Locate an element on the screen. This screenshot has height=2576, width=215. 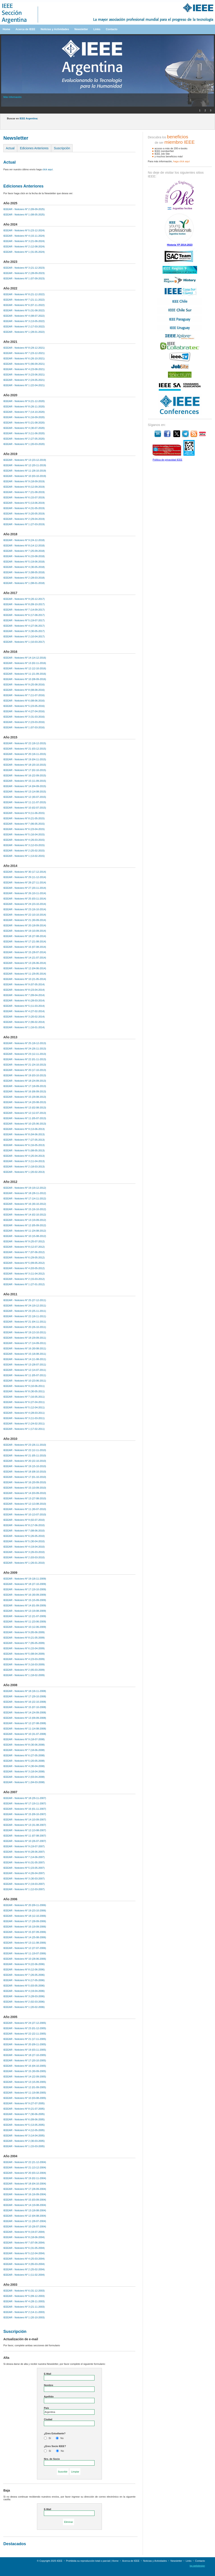
IEEEAR - Noticiero Nº 4 (19-04-2006) is located at coordinates (24, 1991).